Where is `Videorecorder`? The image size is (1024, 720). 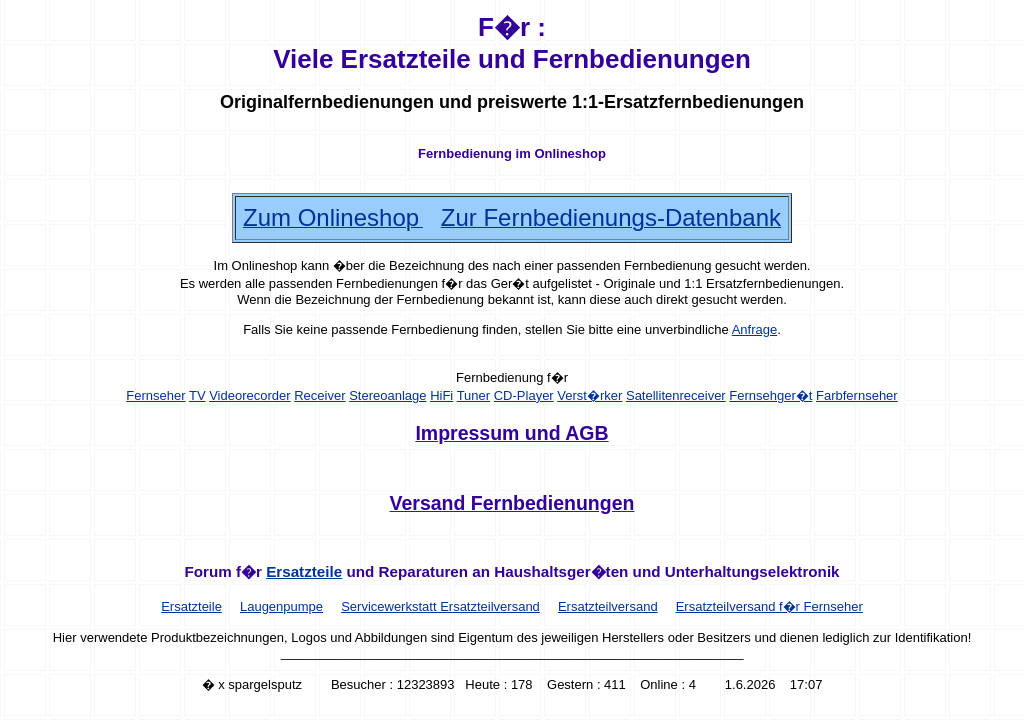
Videorecorder is located at coordinates (249, 395).